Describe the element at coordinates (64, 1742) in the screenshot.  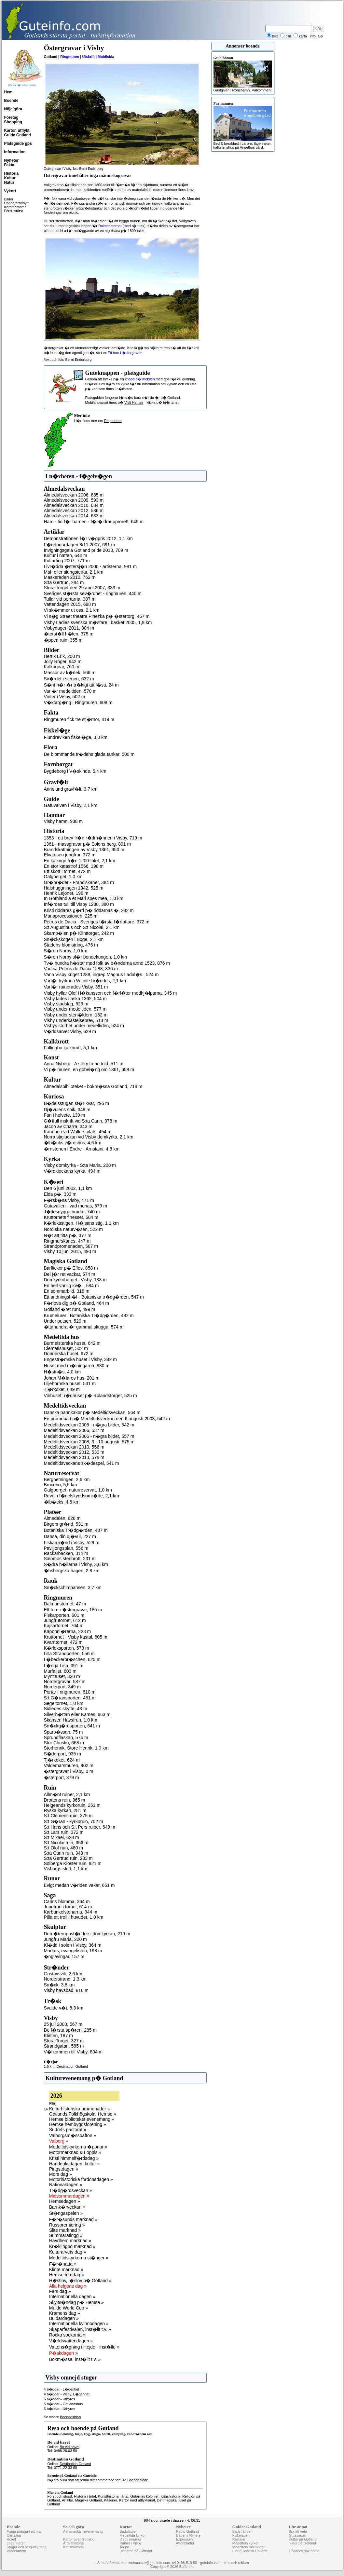
I see `Stor Christin, 668 m` at that location.